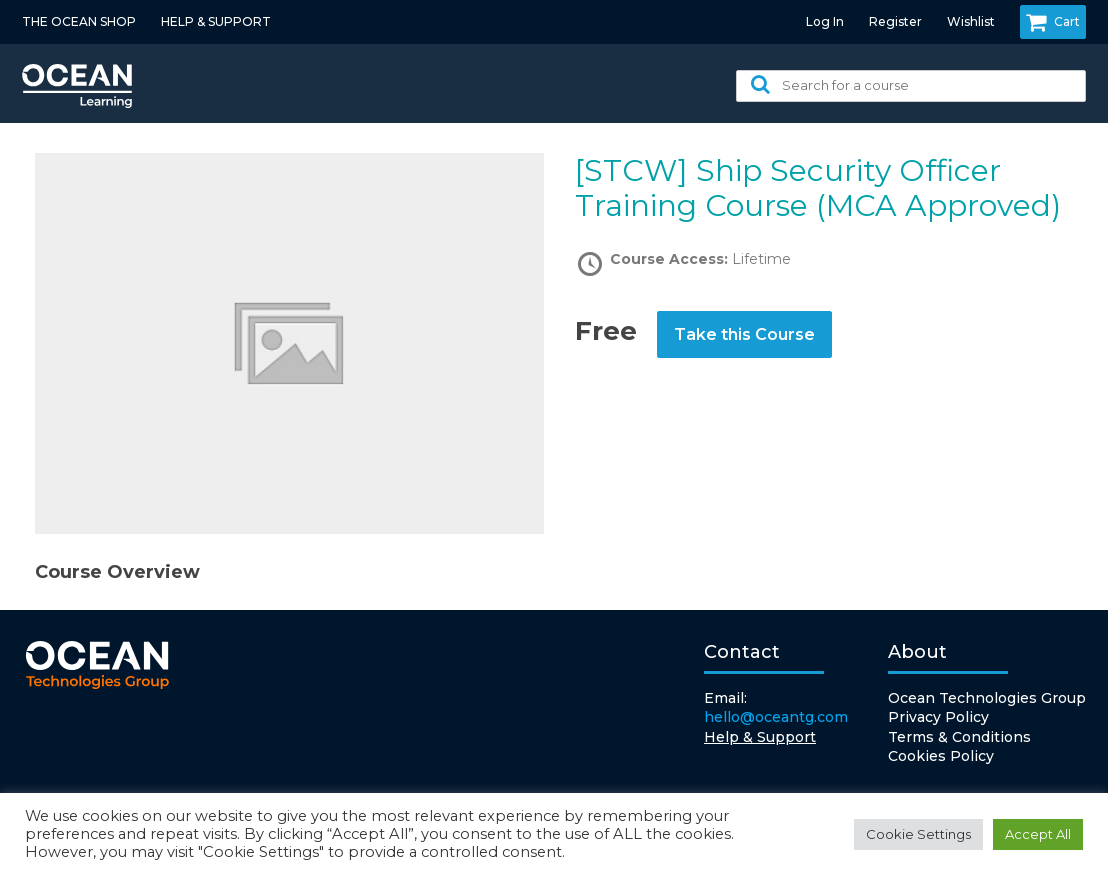 This screenshot has height=875, width=1108. I want to click on THE OCEAN SHOP, so click(79, 21).